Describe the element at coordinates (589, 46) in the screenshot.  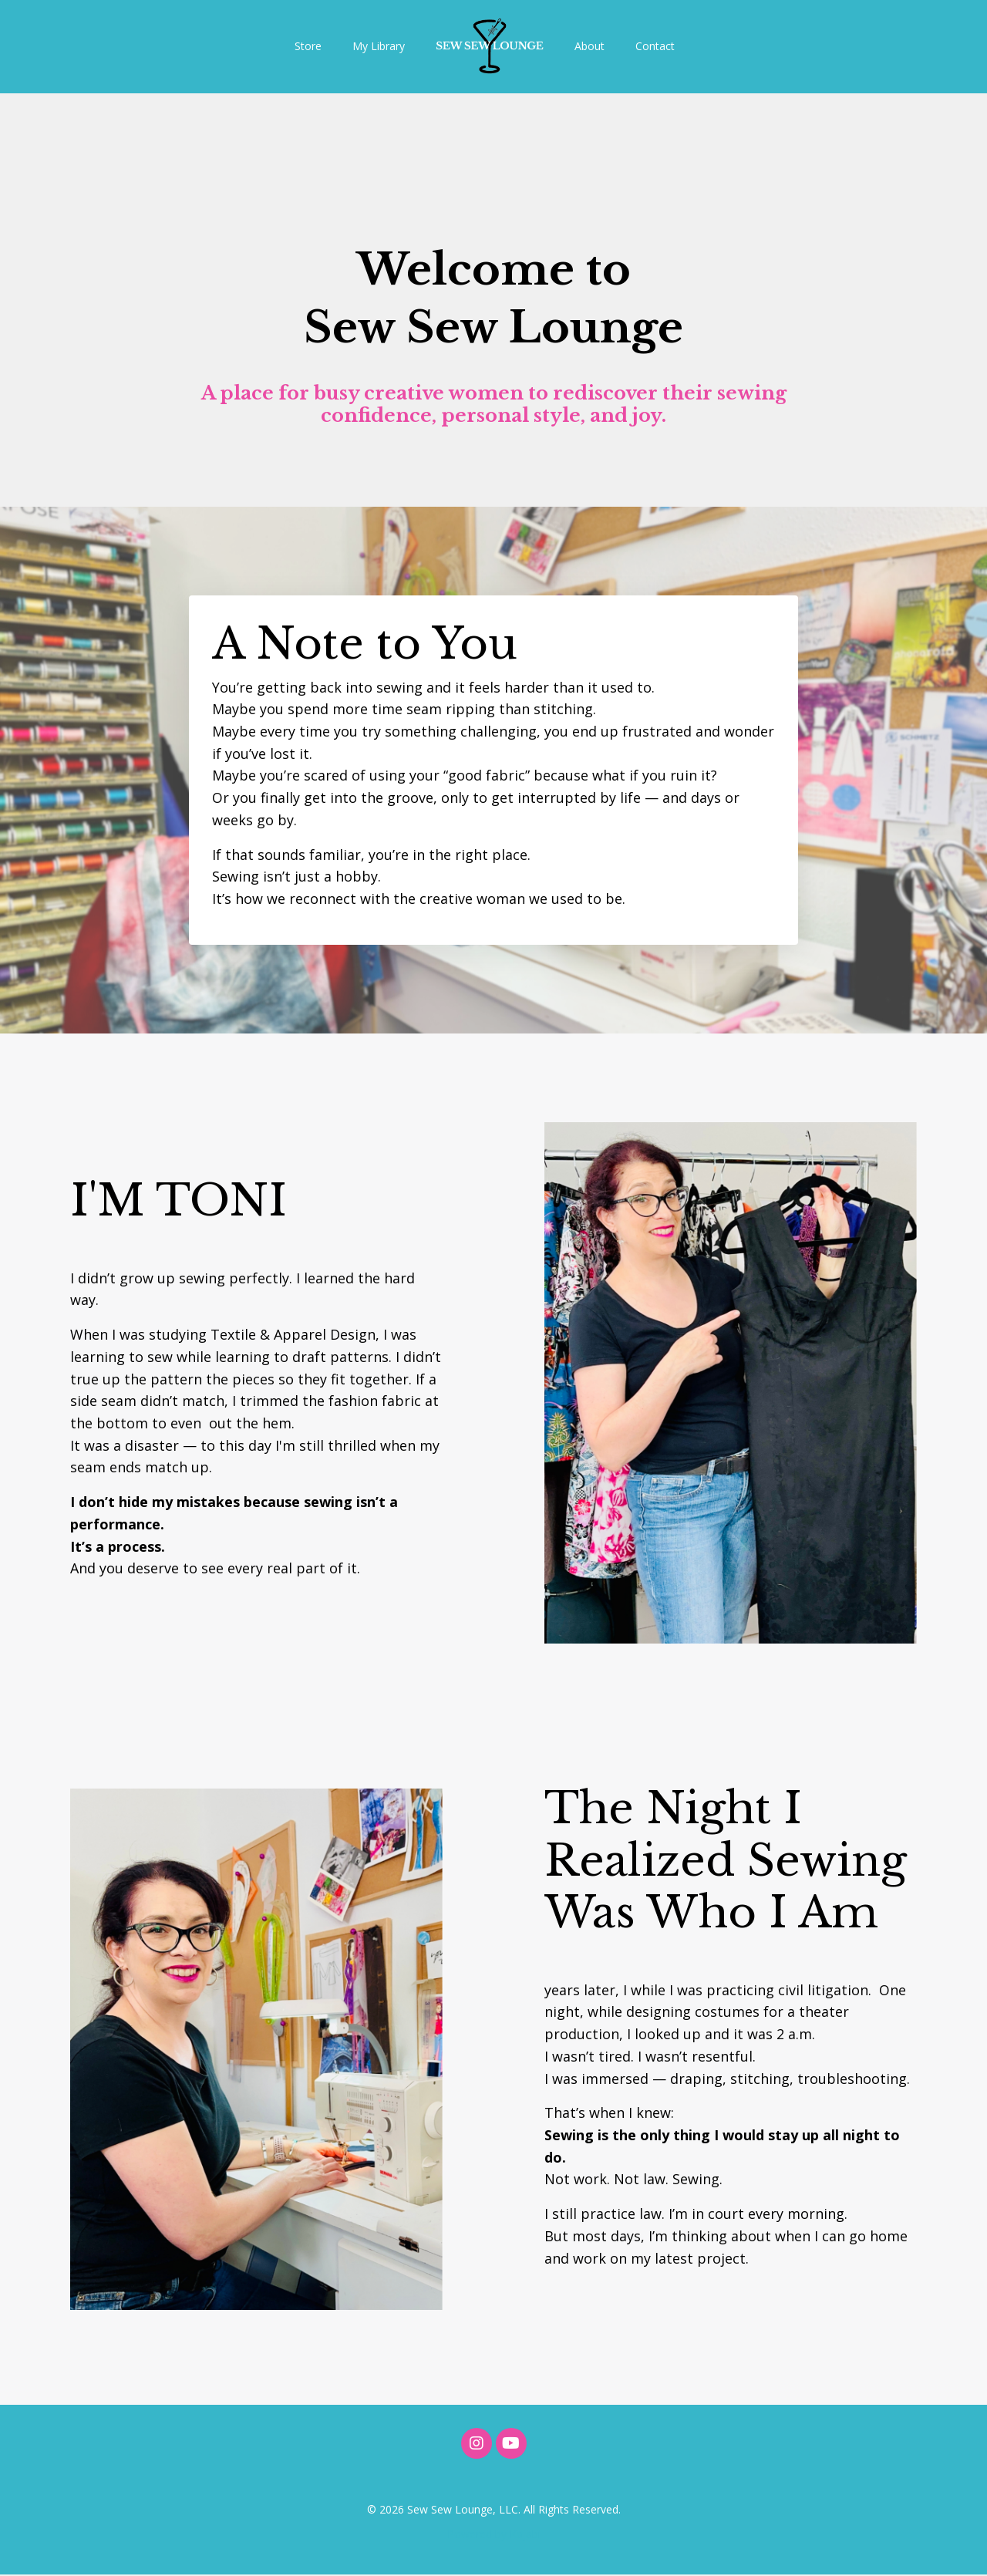
I see `About` at that location.